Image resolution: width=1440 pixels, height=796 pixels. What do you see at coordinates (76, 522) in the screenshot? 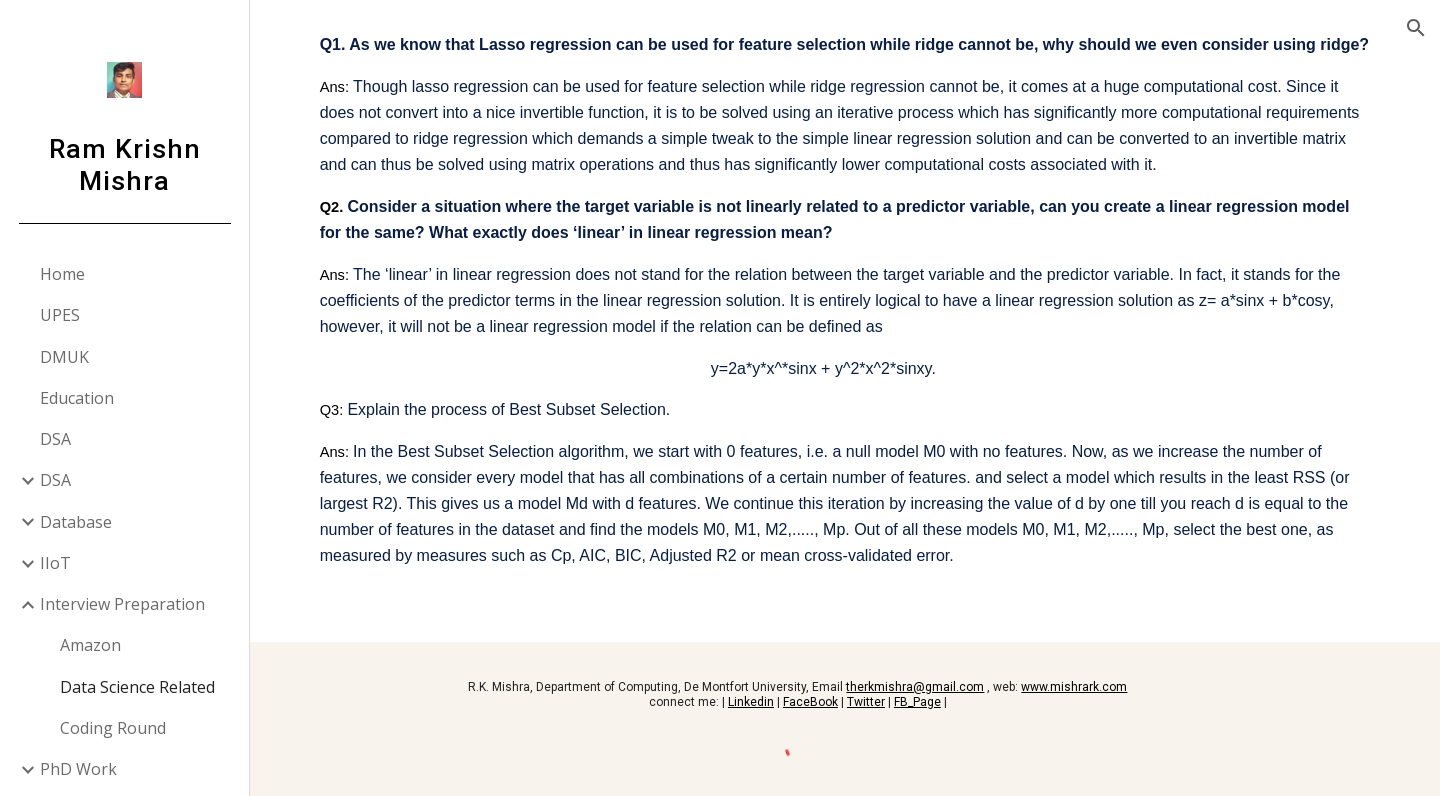
I see `Database [link]` at bounding box center [76, 522].